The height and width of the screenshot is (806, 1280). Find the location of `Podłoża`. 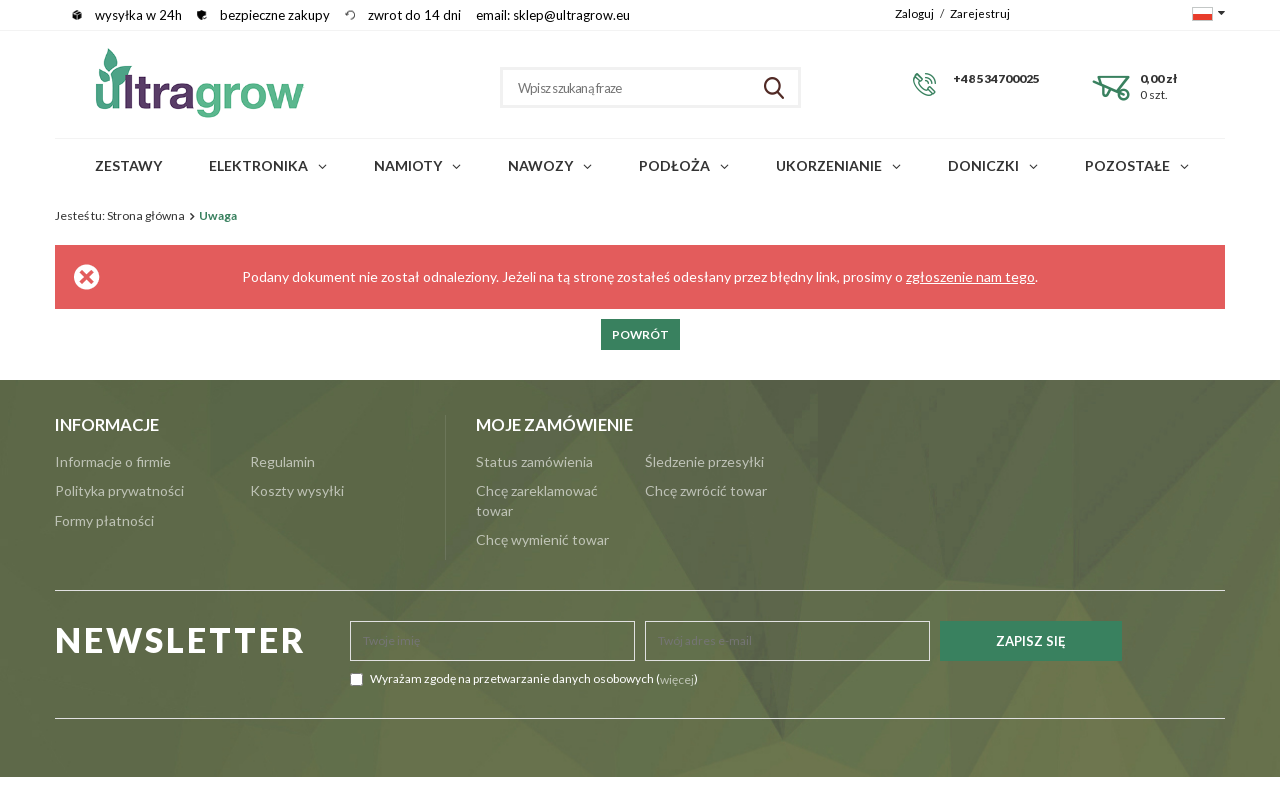

Podłoża is located at coordinates (674, 165).